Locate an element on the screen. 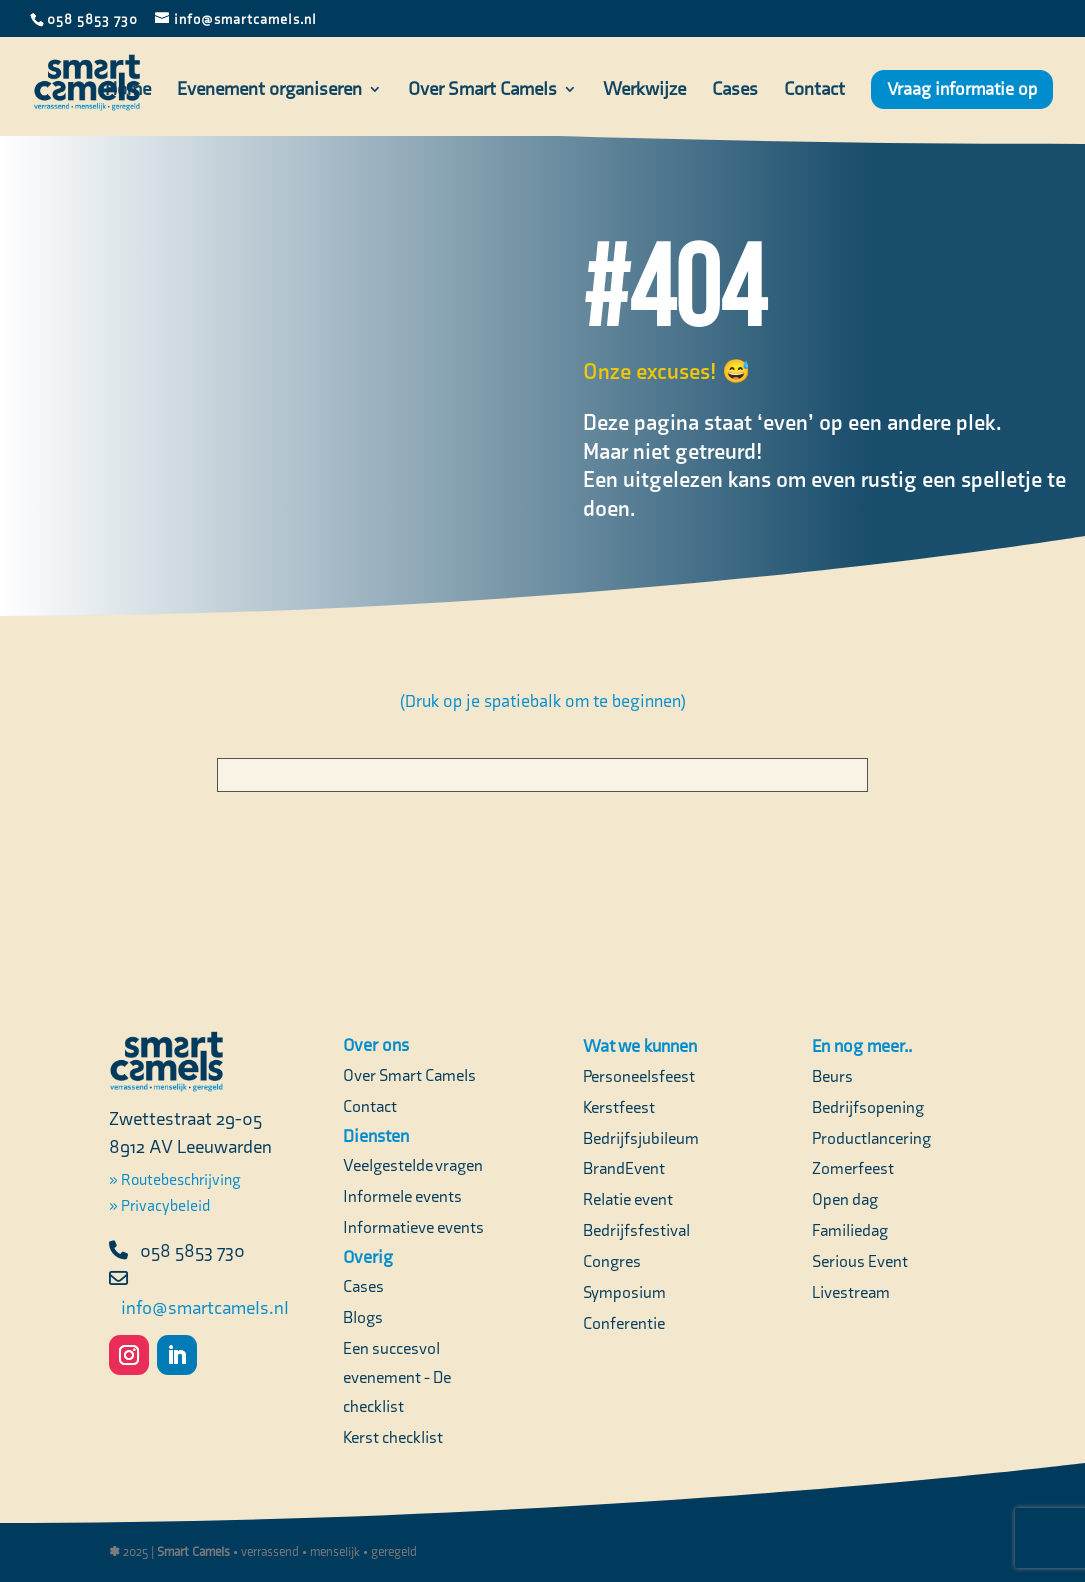 The height and width of the screenshot is (1582, 1085). Personeelsfeest is located at coordinates (639, 1076).